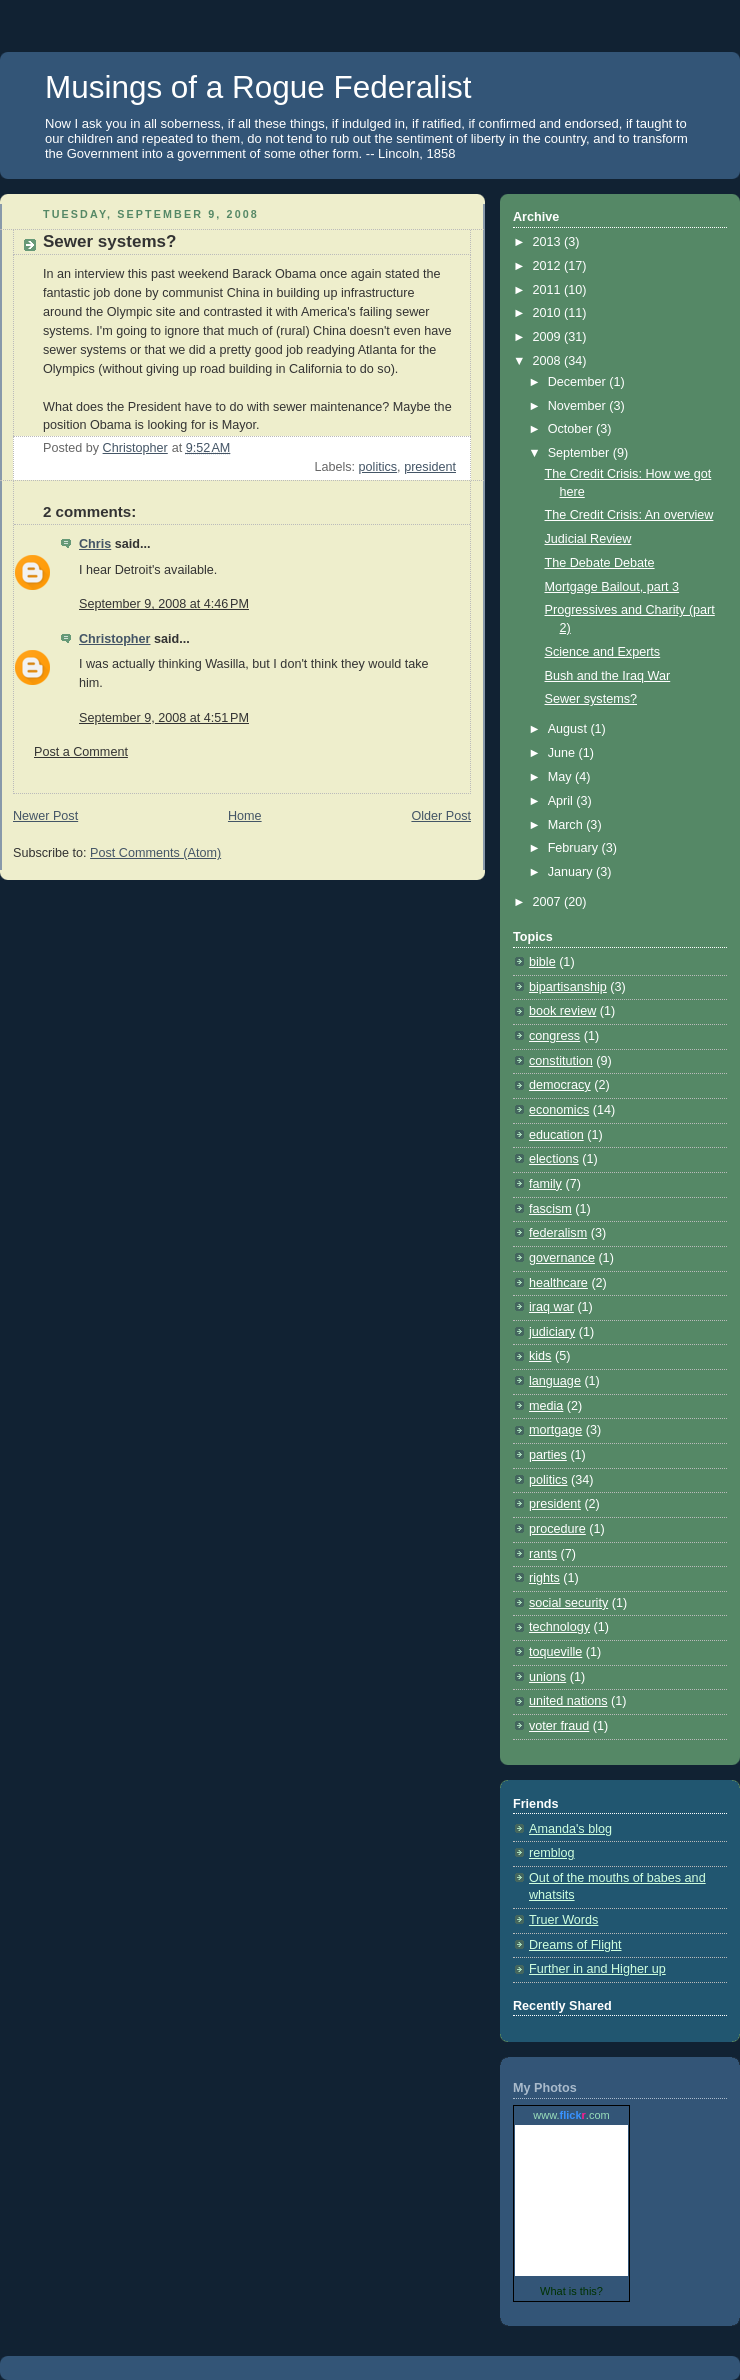 This screenshot has width=740, height=2380. Describe the element at coordinates (549, 337) in the screenshot. I see `2009` at that location.